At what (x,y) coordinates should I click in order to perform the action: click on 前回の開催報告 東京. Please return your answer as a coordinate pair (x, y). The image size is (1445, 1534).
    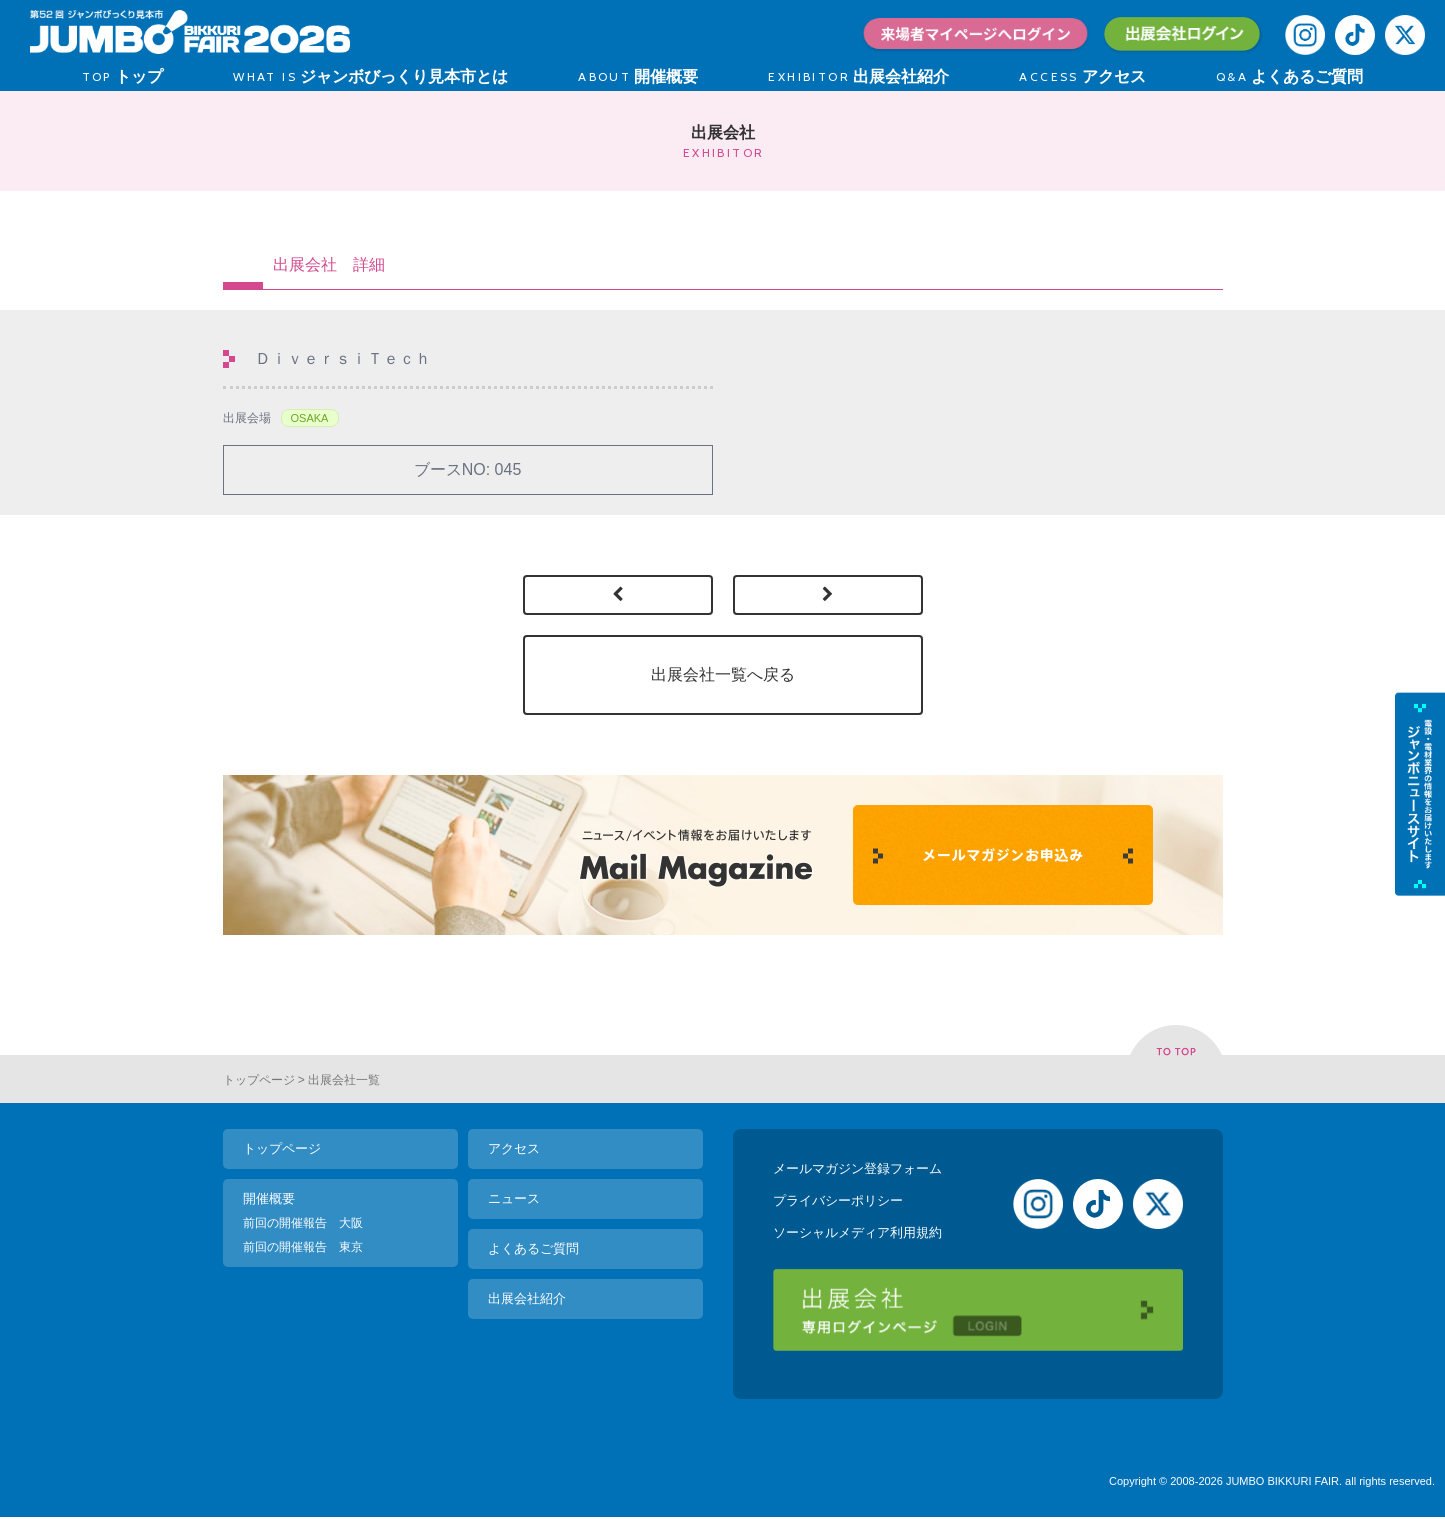
    Looking at the image, I should click on (303, 1247).